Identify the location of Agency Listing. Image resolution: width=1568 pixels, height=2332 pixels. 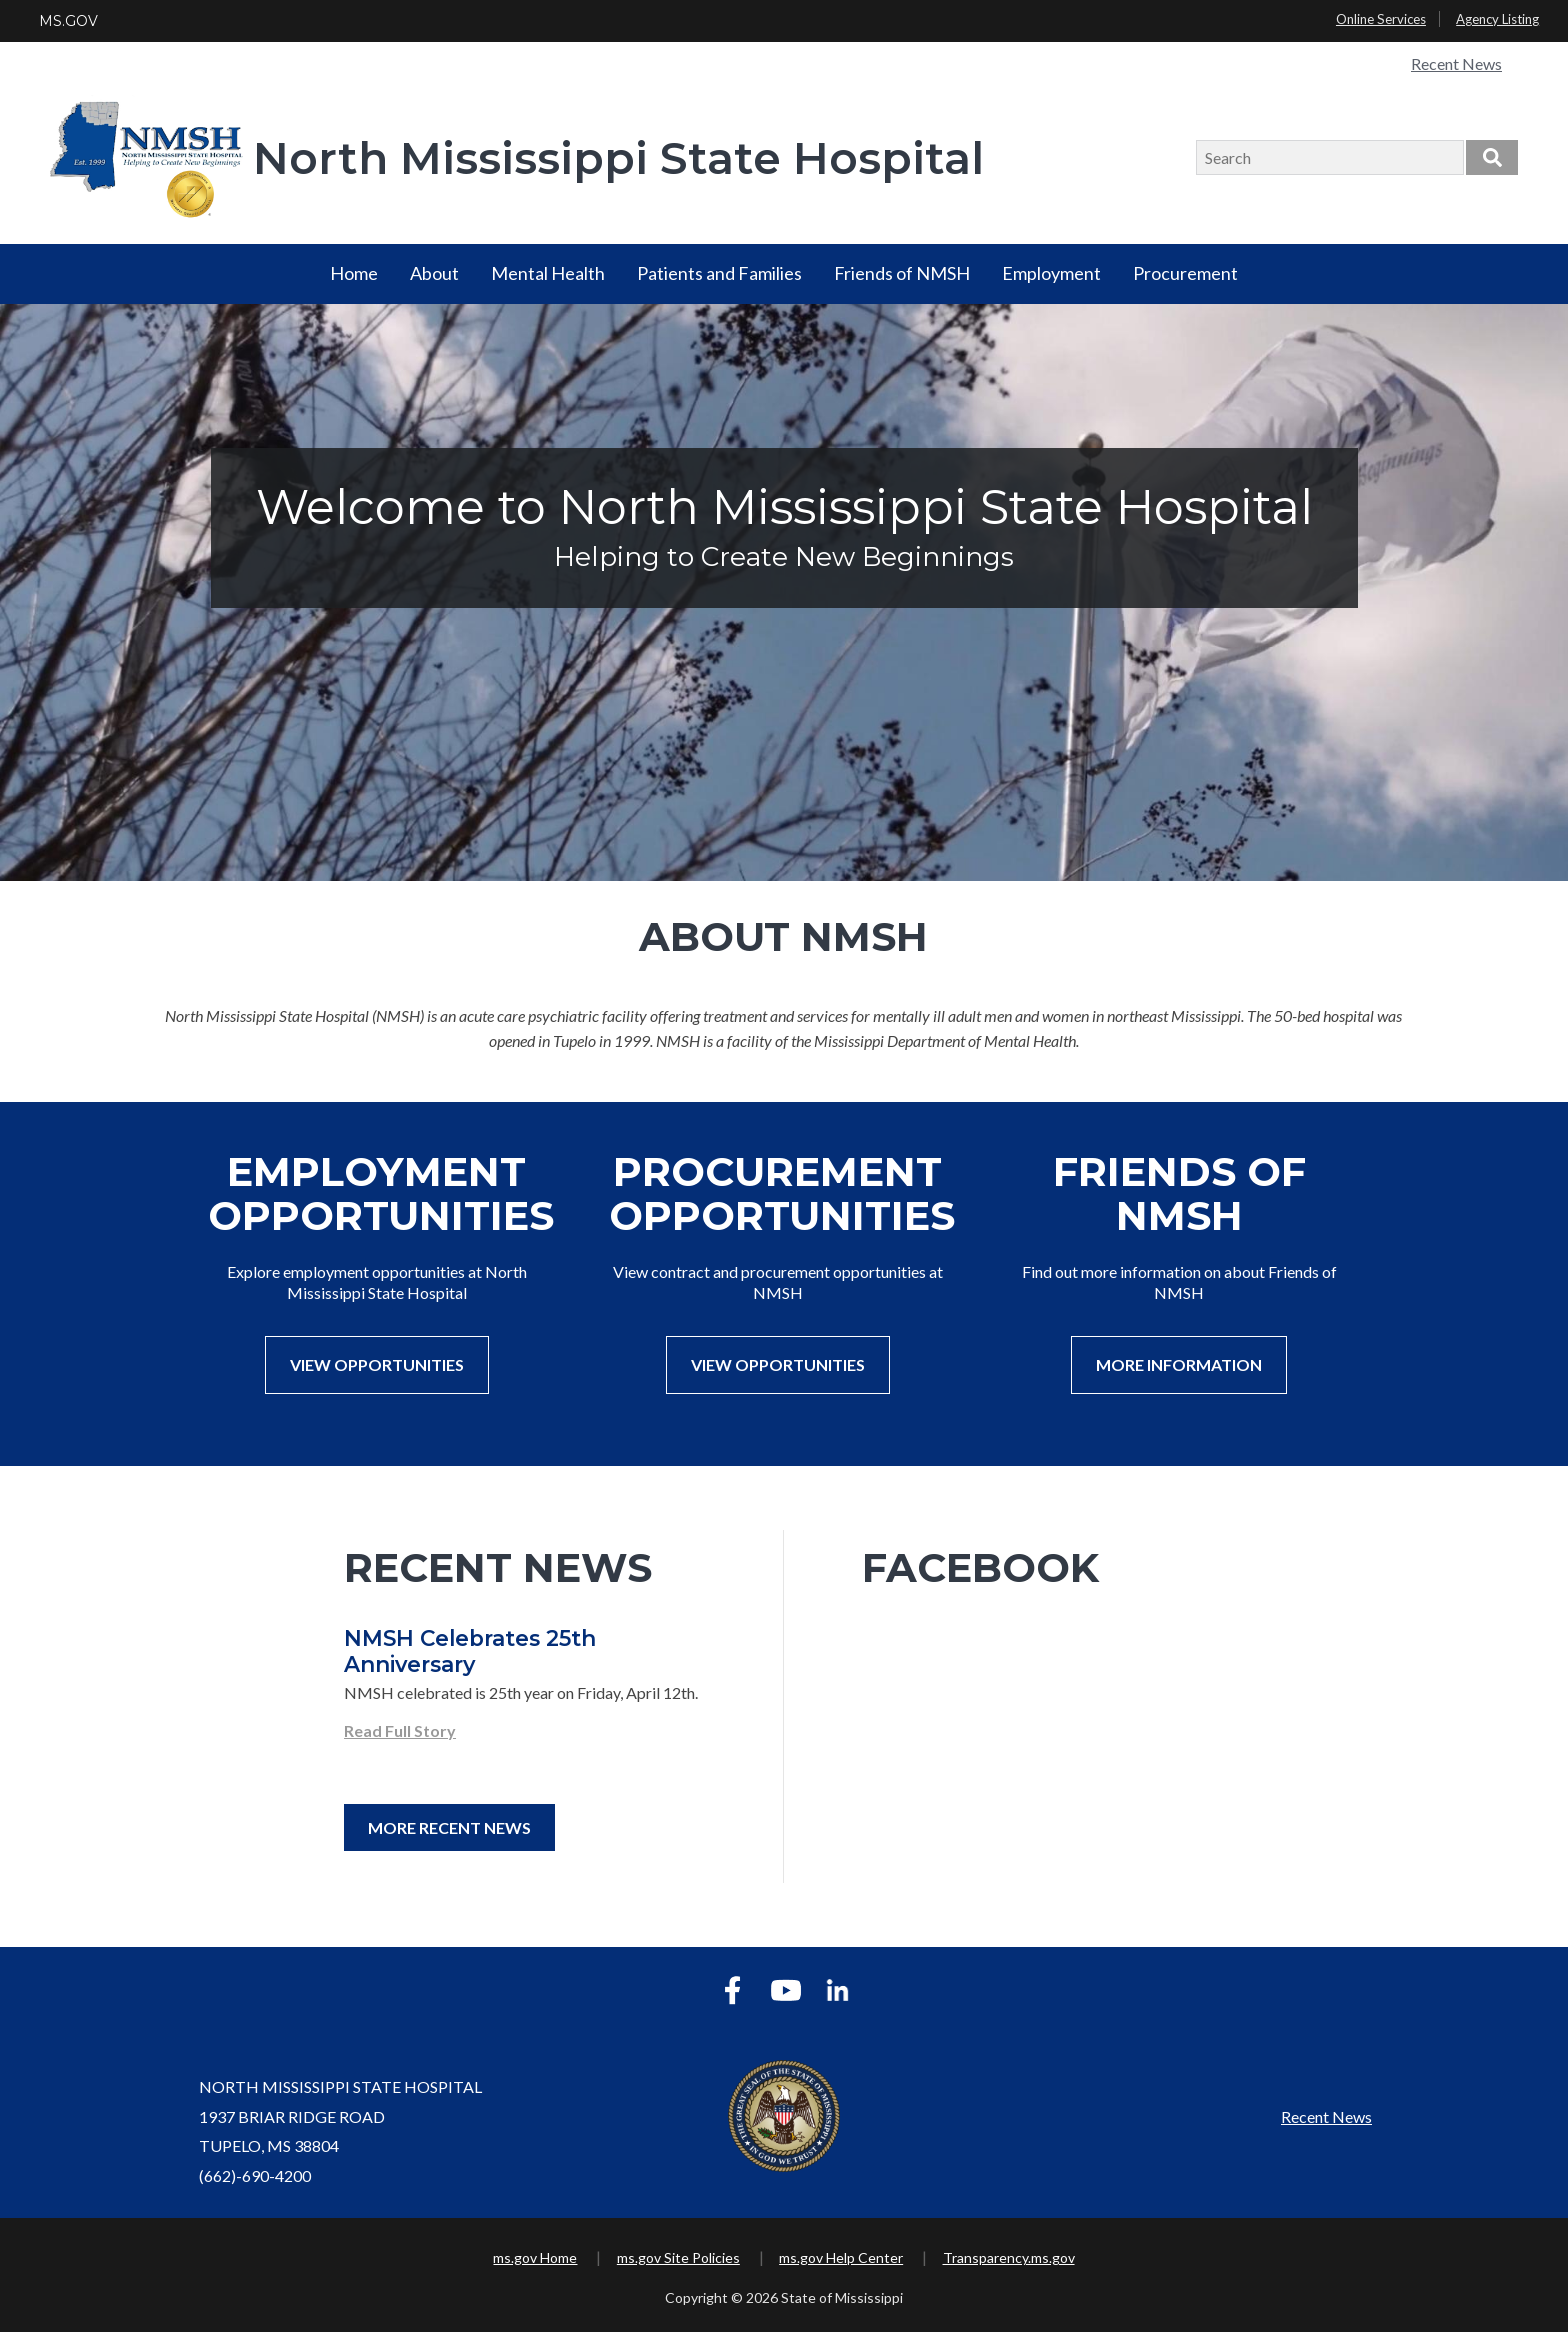
(1497, 19).